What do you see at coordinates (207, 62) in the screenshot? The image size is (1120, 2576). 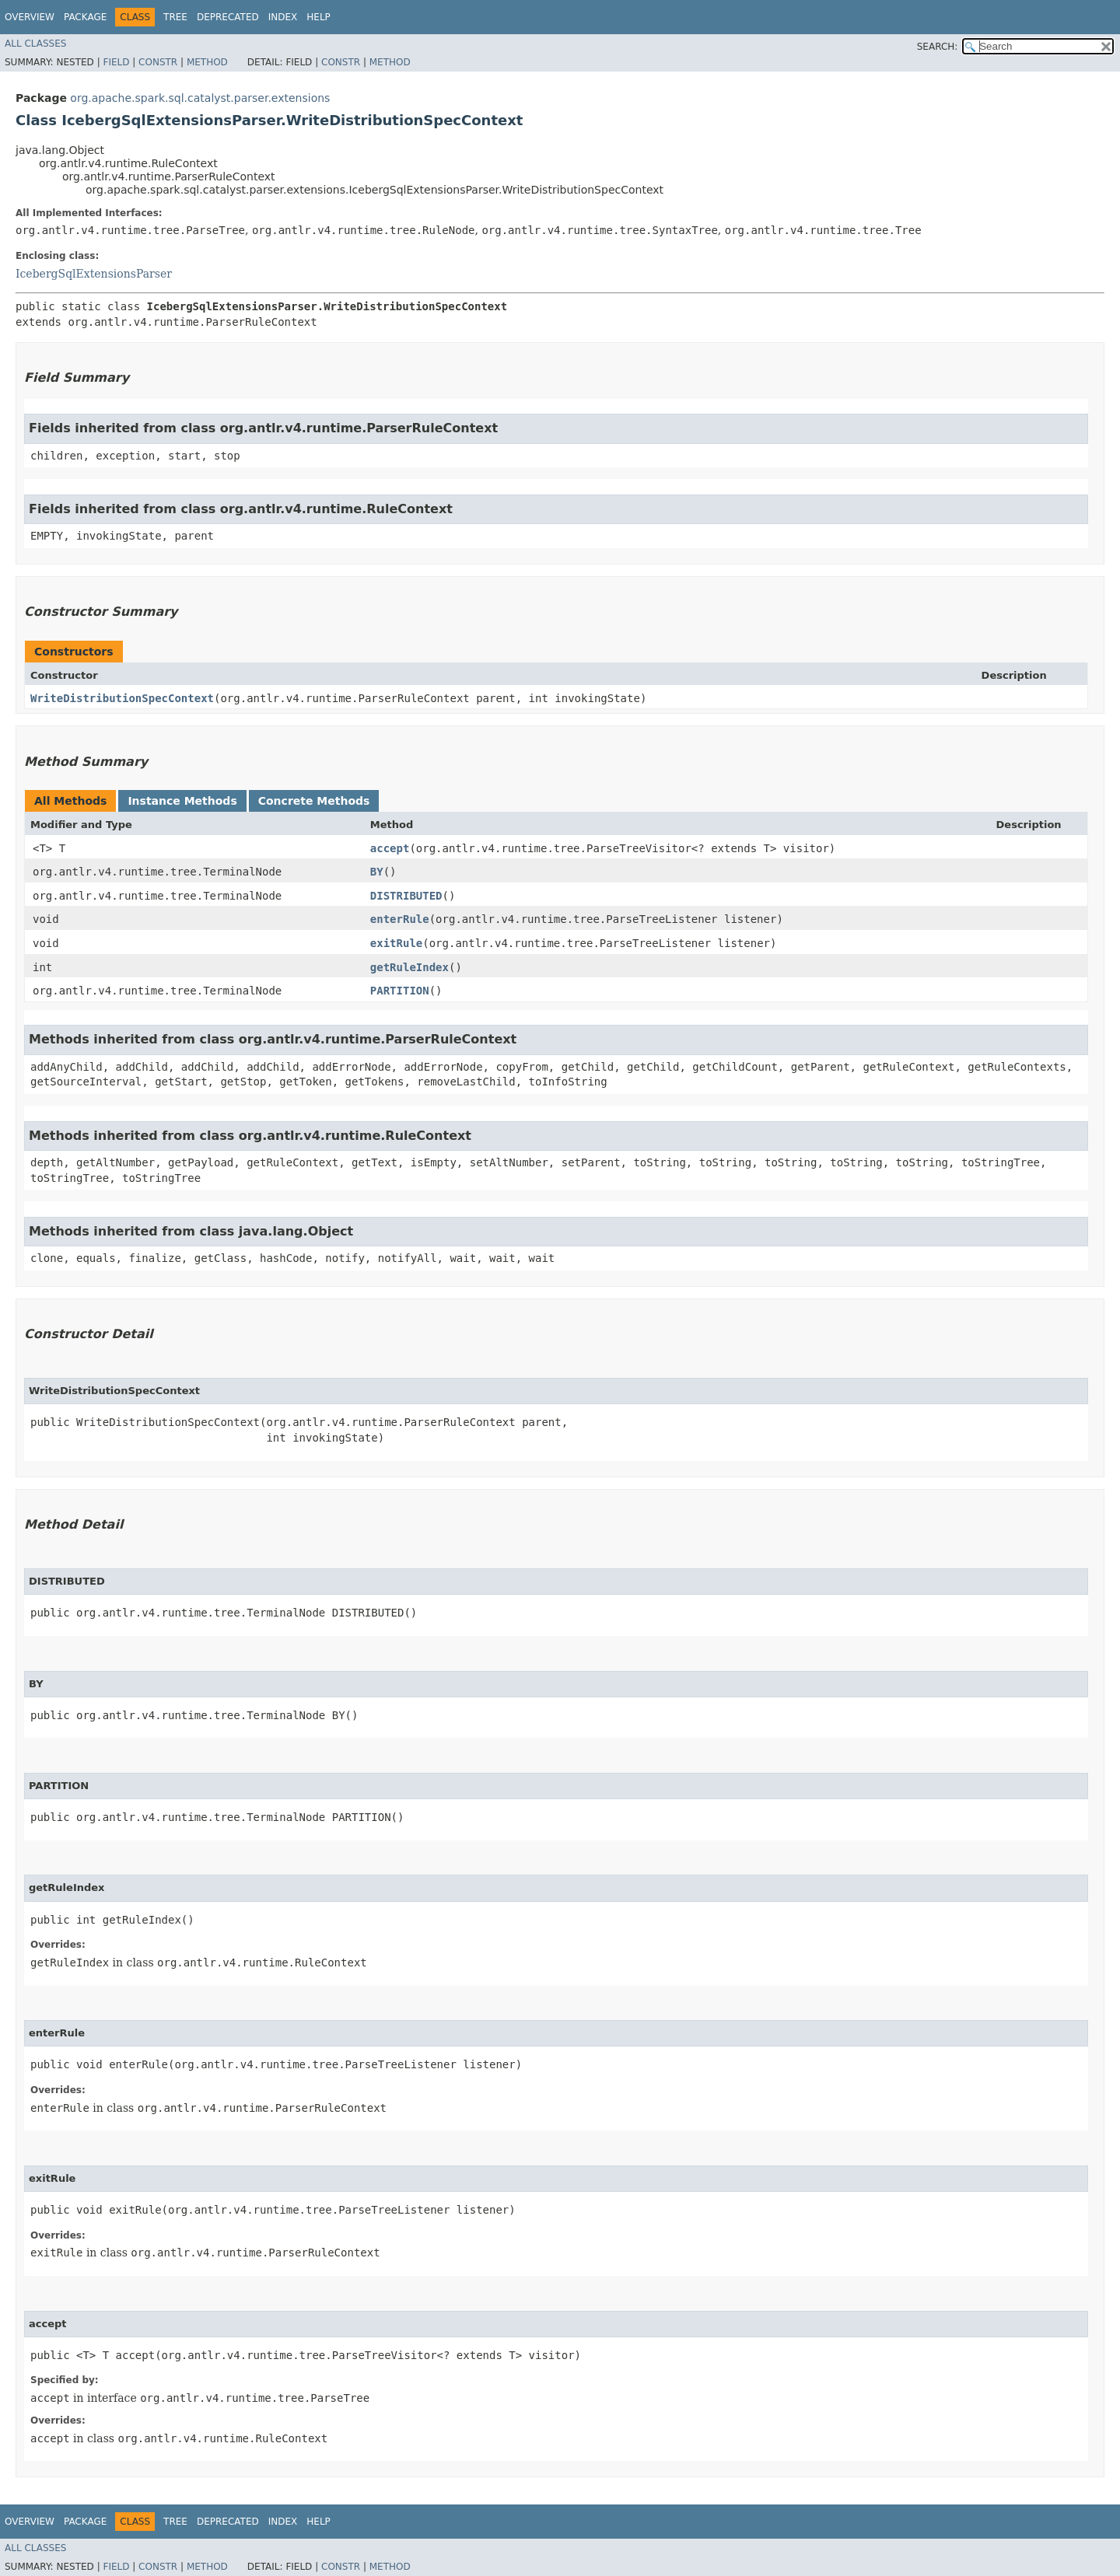 I see `Method` at bounding box center [207, 62].